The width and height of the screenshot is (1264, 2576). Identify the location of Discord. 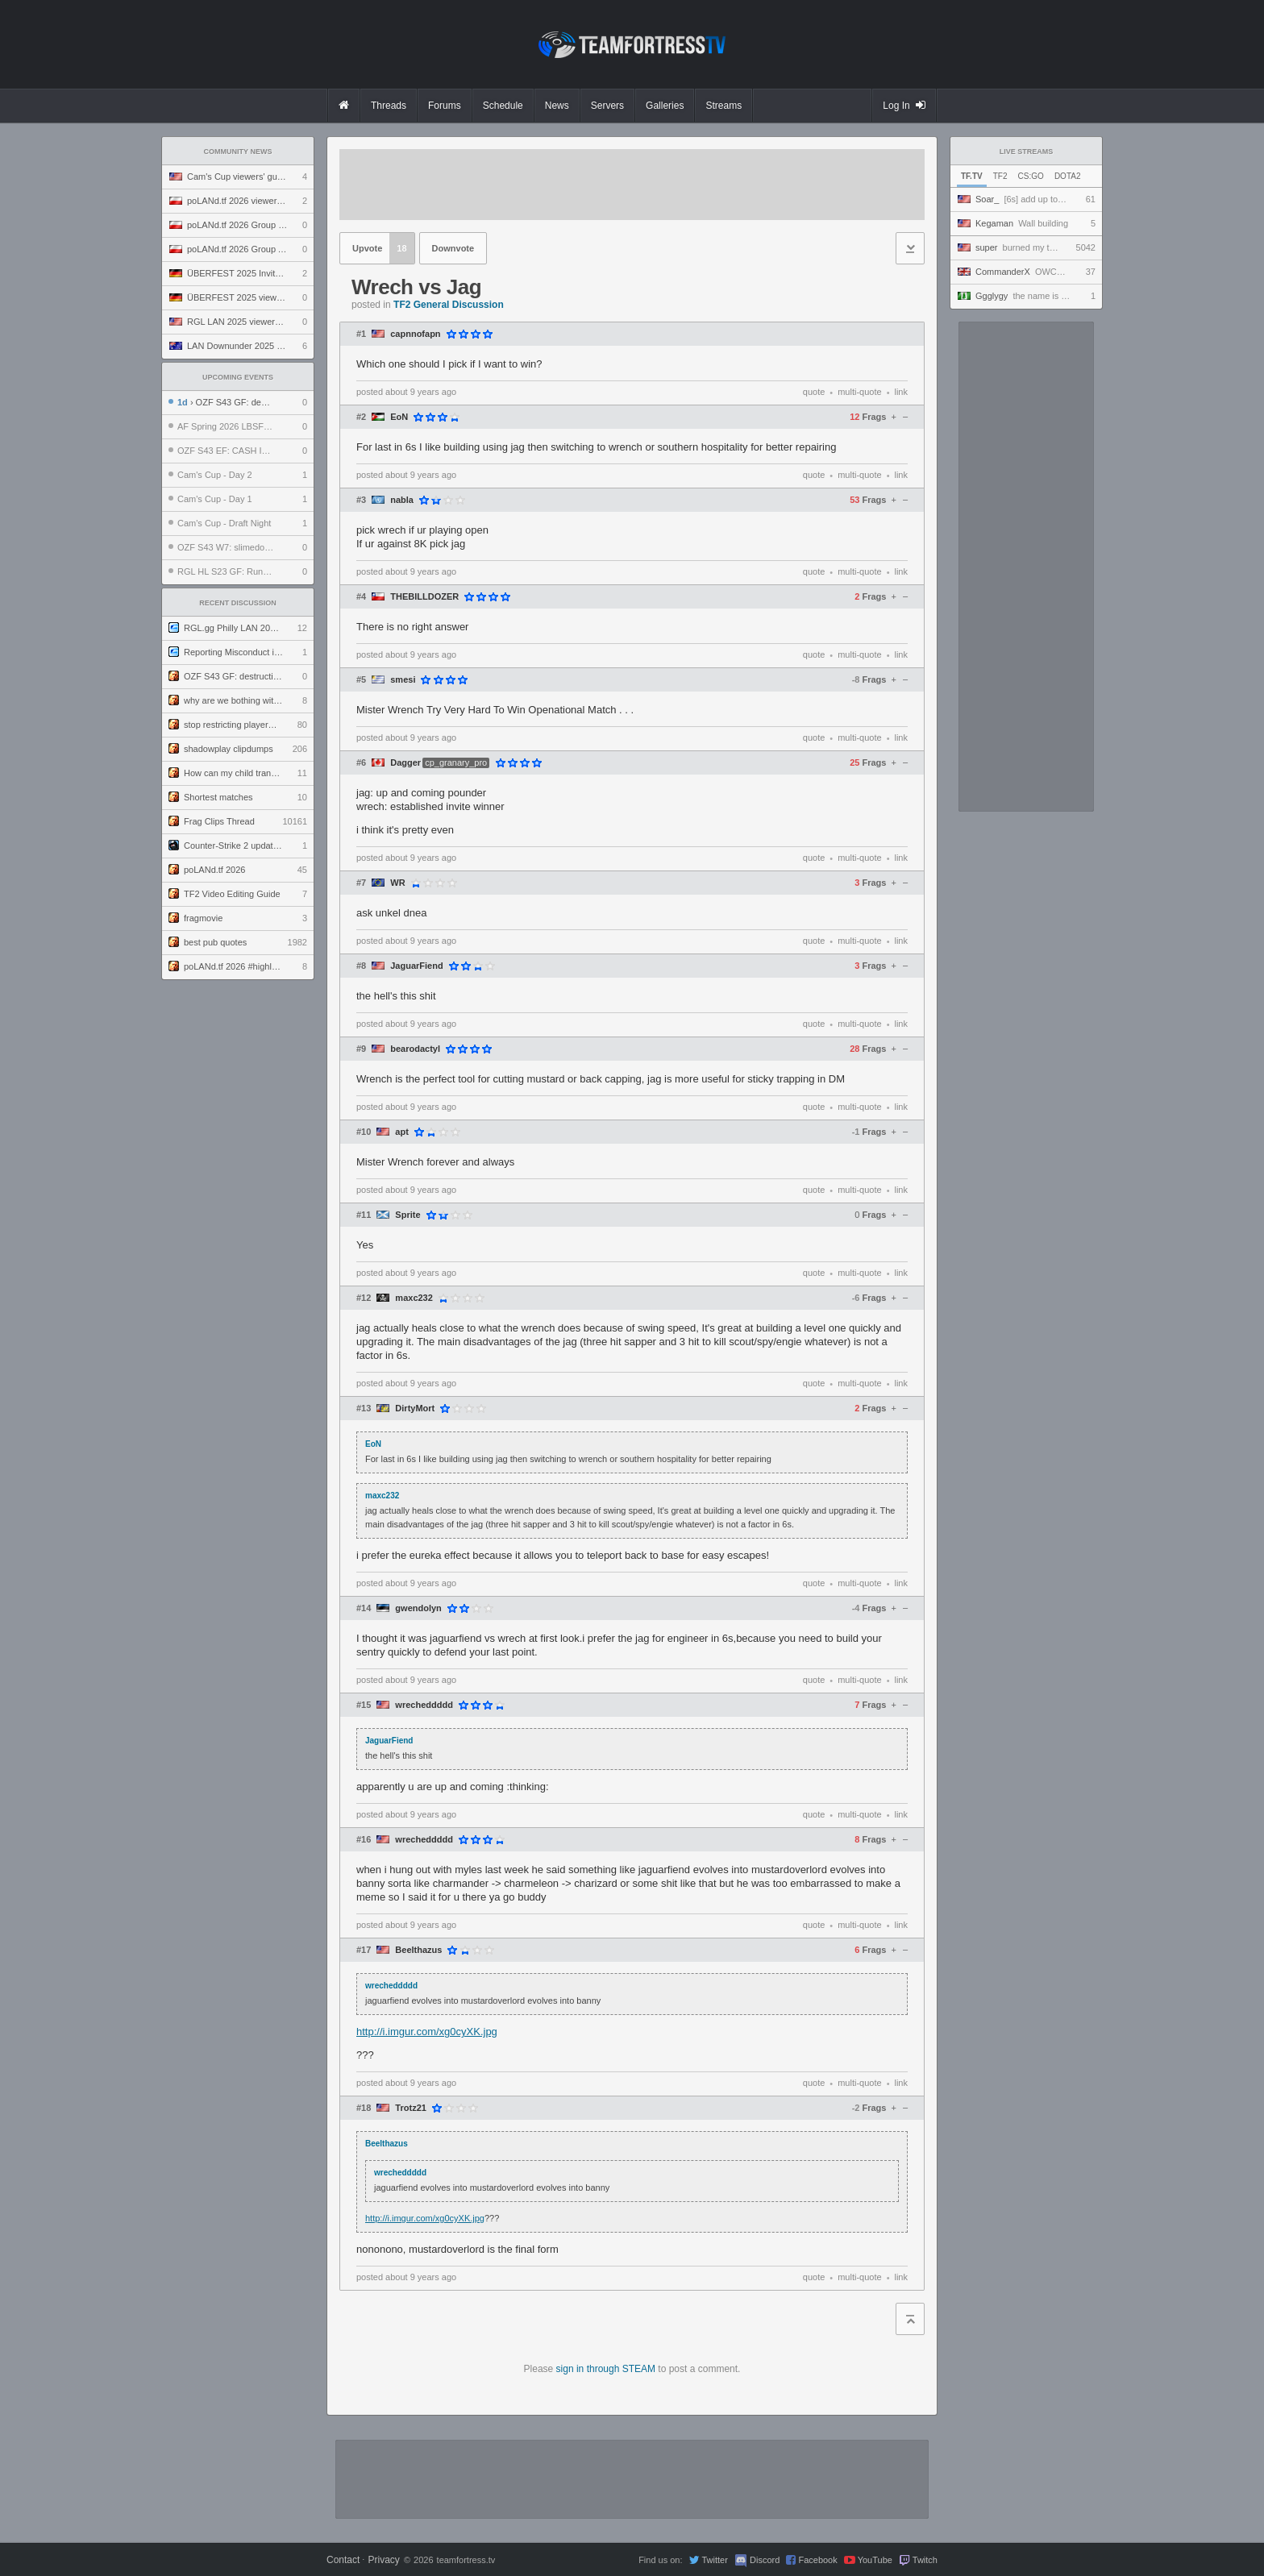
(765, 2560).